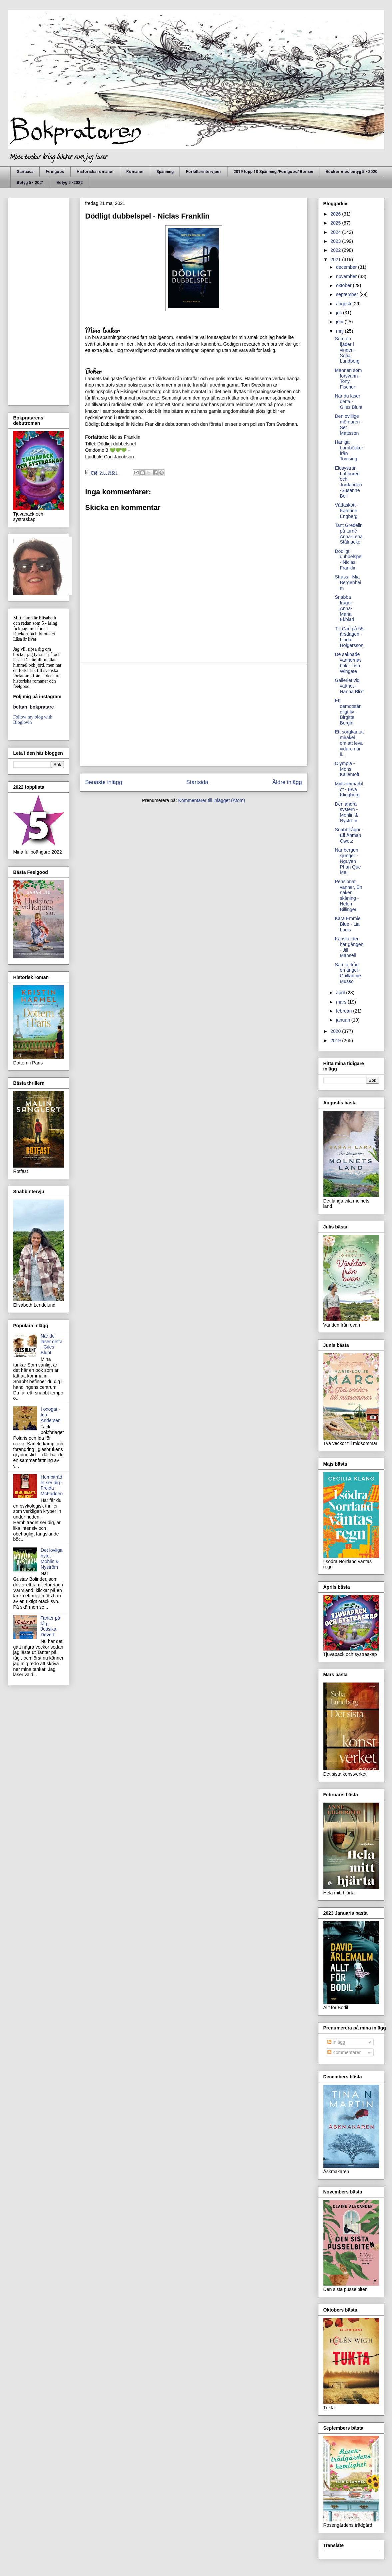 The image size is (392, 2576). I want to click on Eldsystrar, Luftburen och Jordanden -Susanne Boll, so click(348, 482).